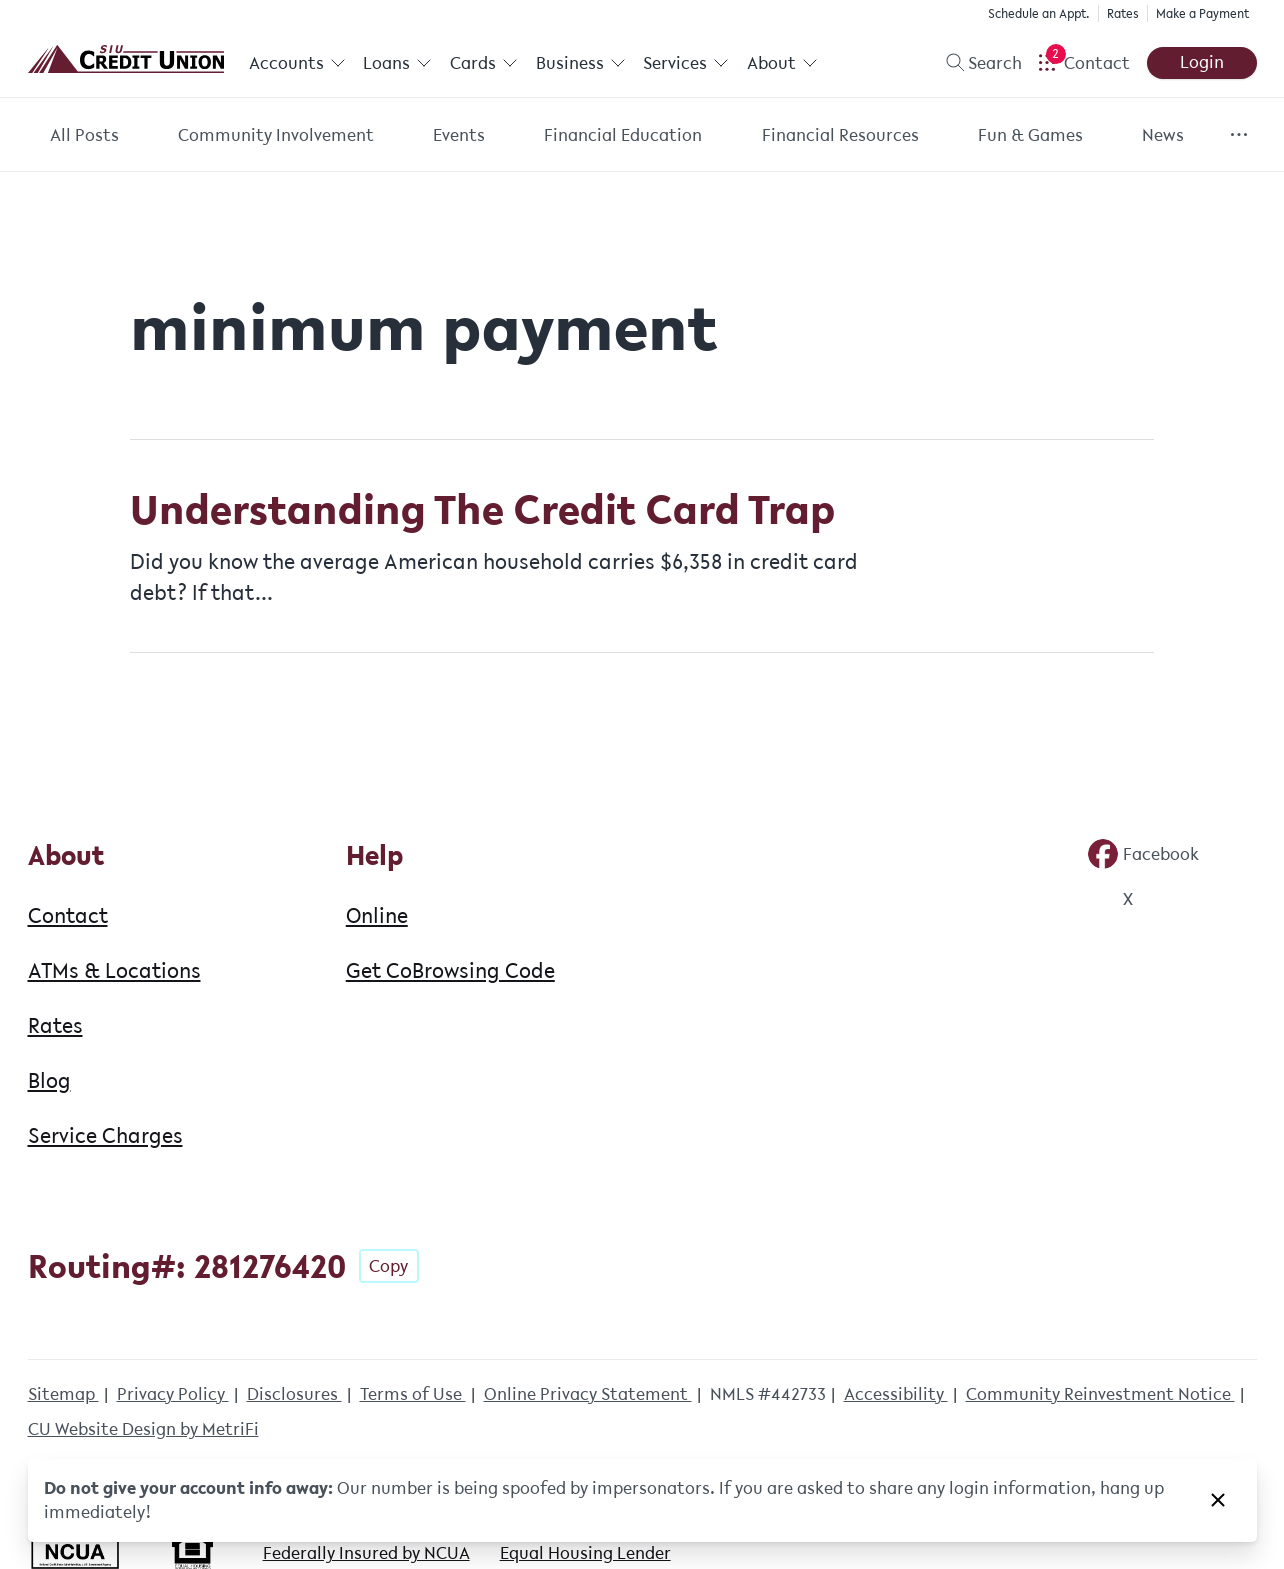  What do you see at coordinates (1202, 62) in the screenshot?
I see `Login` at bounding box center [1202, 62].